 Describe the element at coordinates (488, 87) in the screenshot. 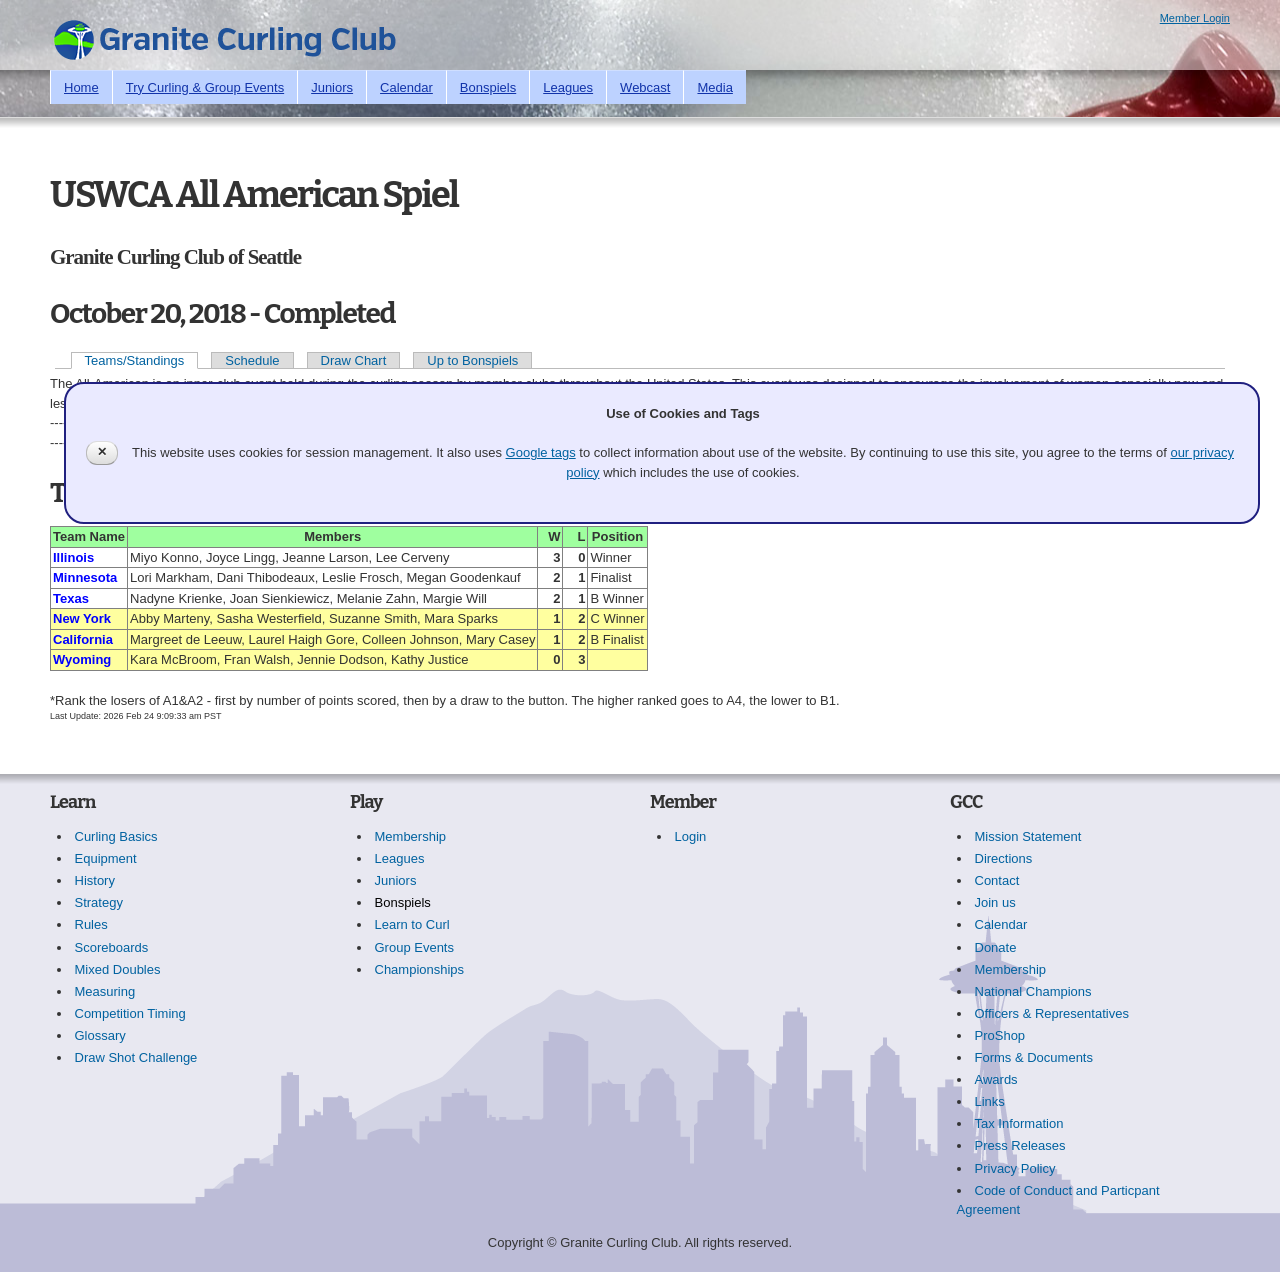

I see `Bonspiels` at that location.